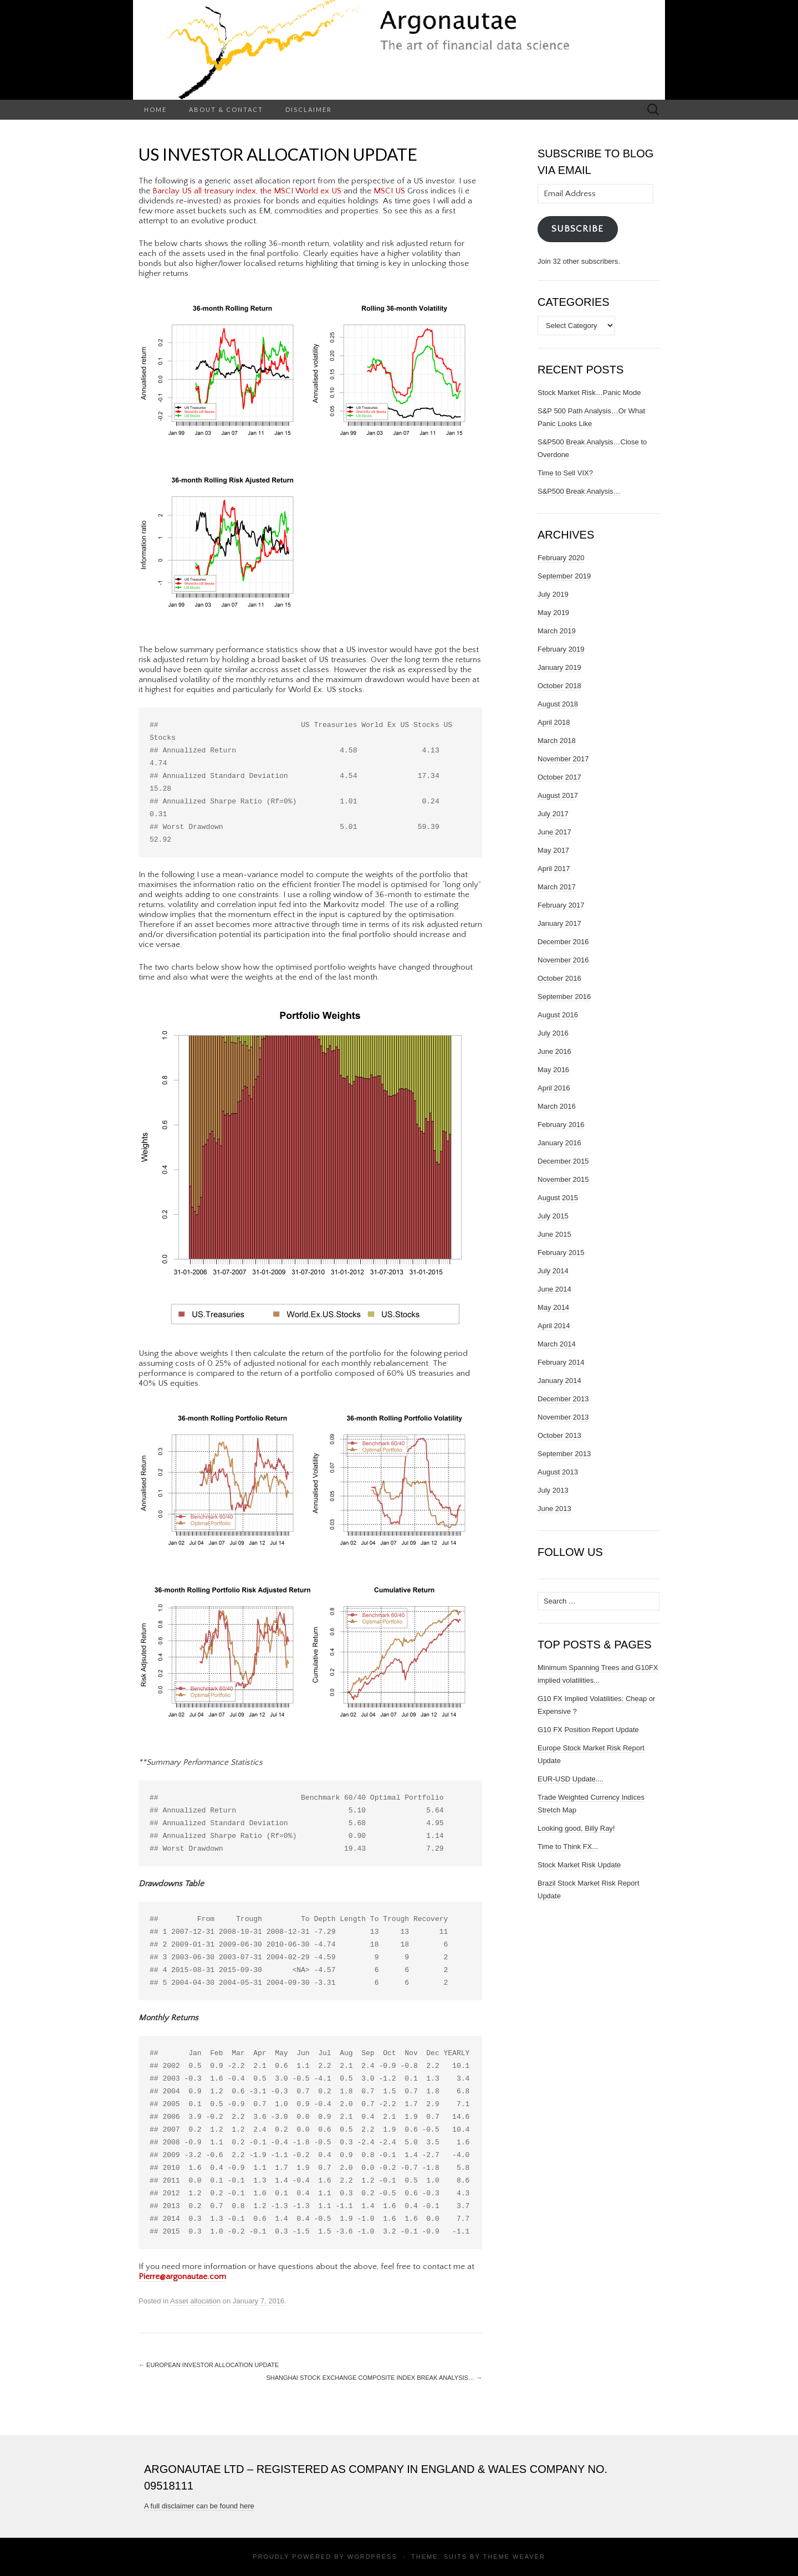 This screenshot has width=798, height=2576. Describe the element at coordinates (199, 2506) in the screenshot. I see `A full disclaimer can be found here` at that location.